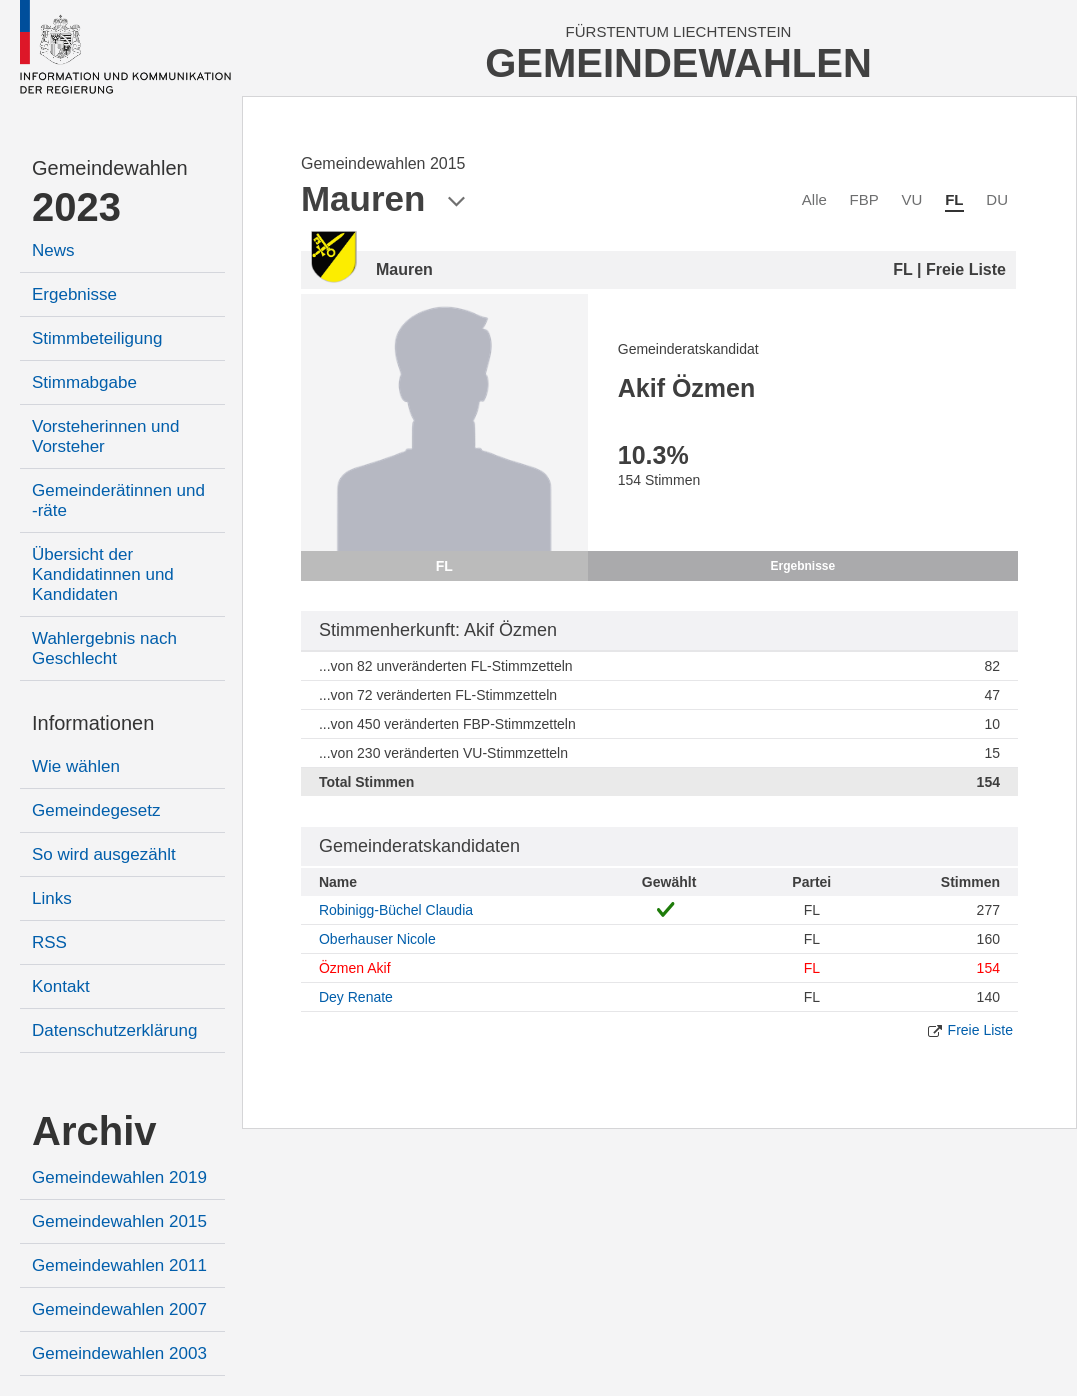  I want to click on Stimmbeteiligung, so click(97, 338).